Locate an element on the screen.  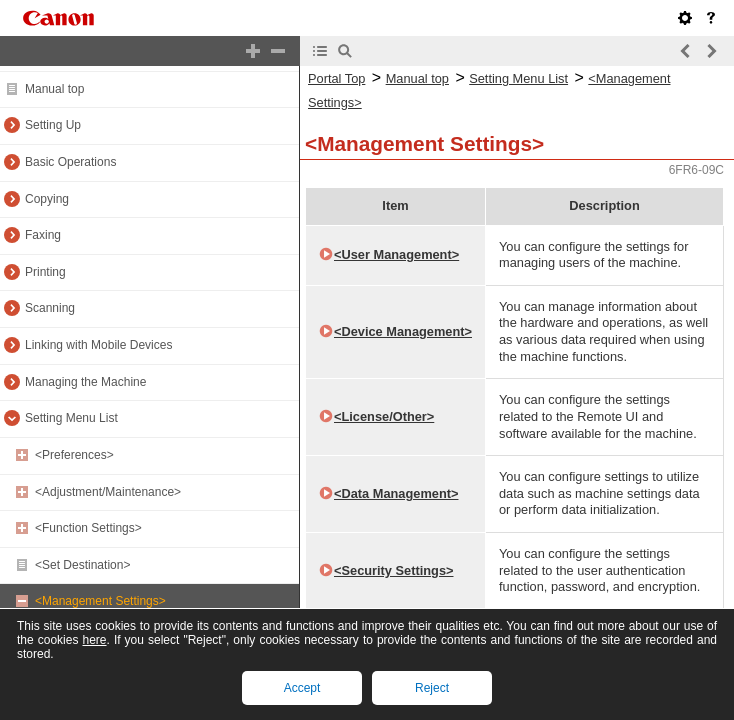
Setting Menu List is located at coordinates (71, 418).